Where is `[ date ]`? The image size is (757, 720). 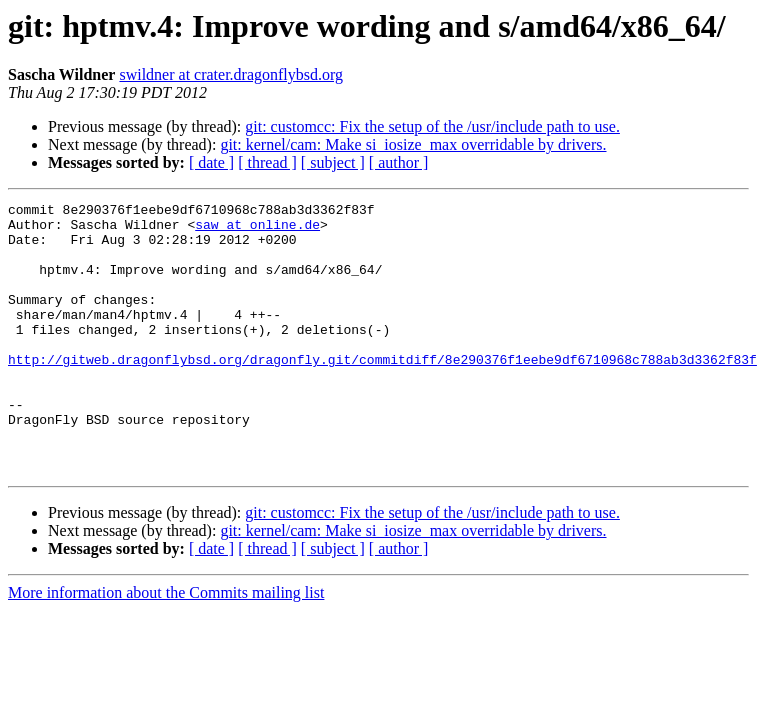
[ date ] is located at coordinates (211, 162).